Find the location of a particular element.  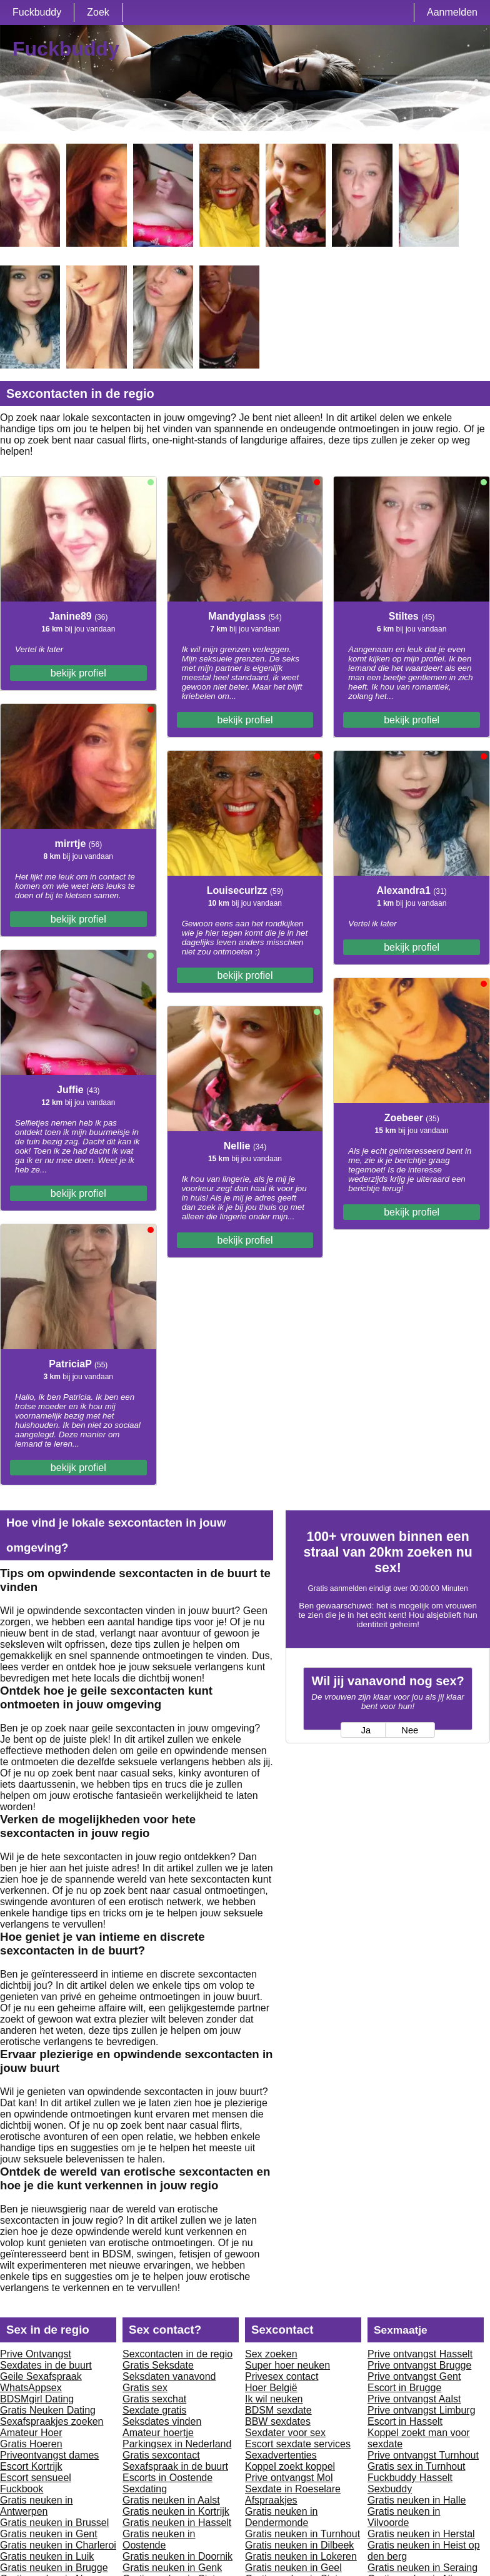

Fuckbuddy Hasselt is located at coordinates (410, 2477).